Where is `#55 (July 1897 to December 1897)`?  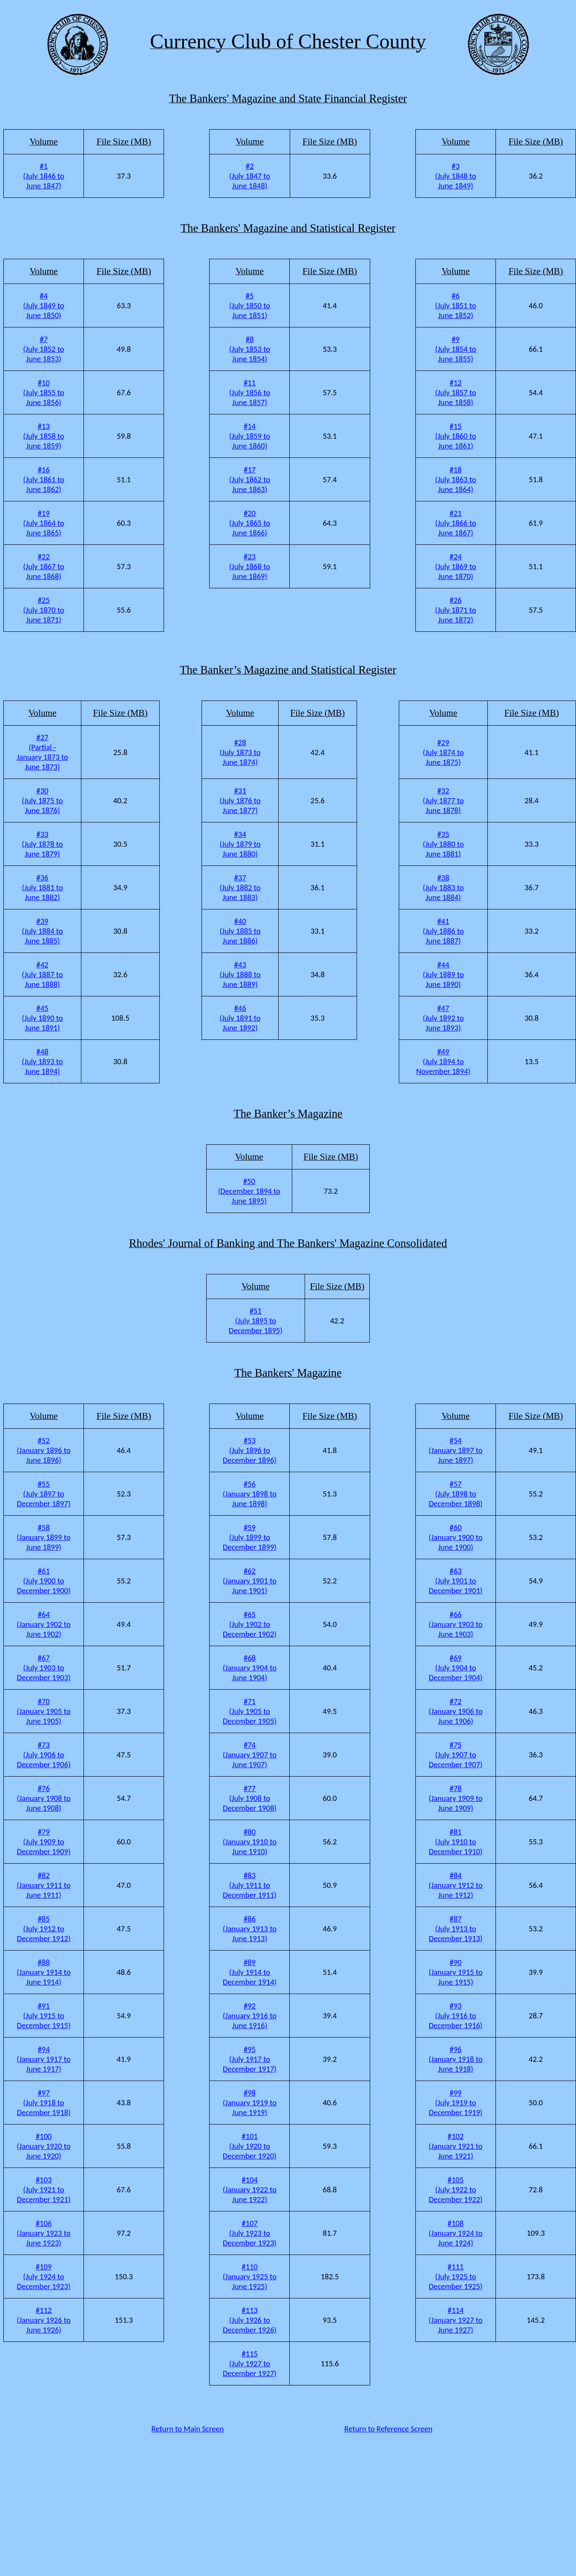 #55 (July 1897 to December 1897) is located at coordinates (43, 1493).